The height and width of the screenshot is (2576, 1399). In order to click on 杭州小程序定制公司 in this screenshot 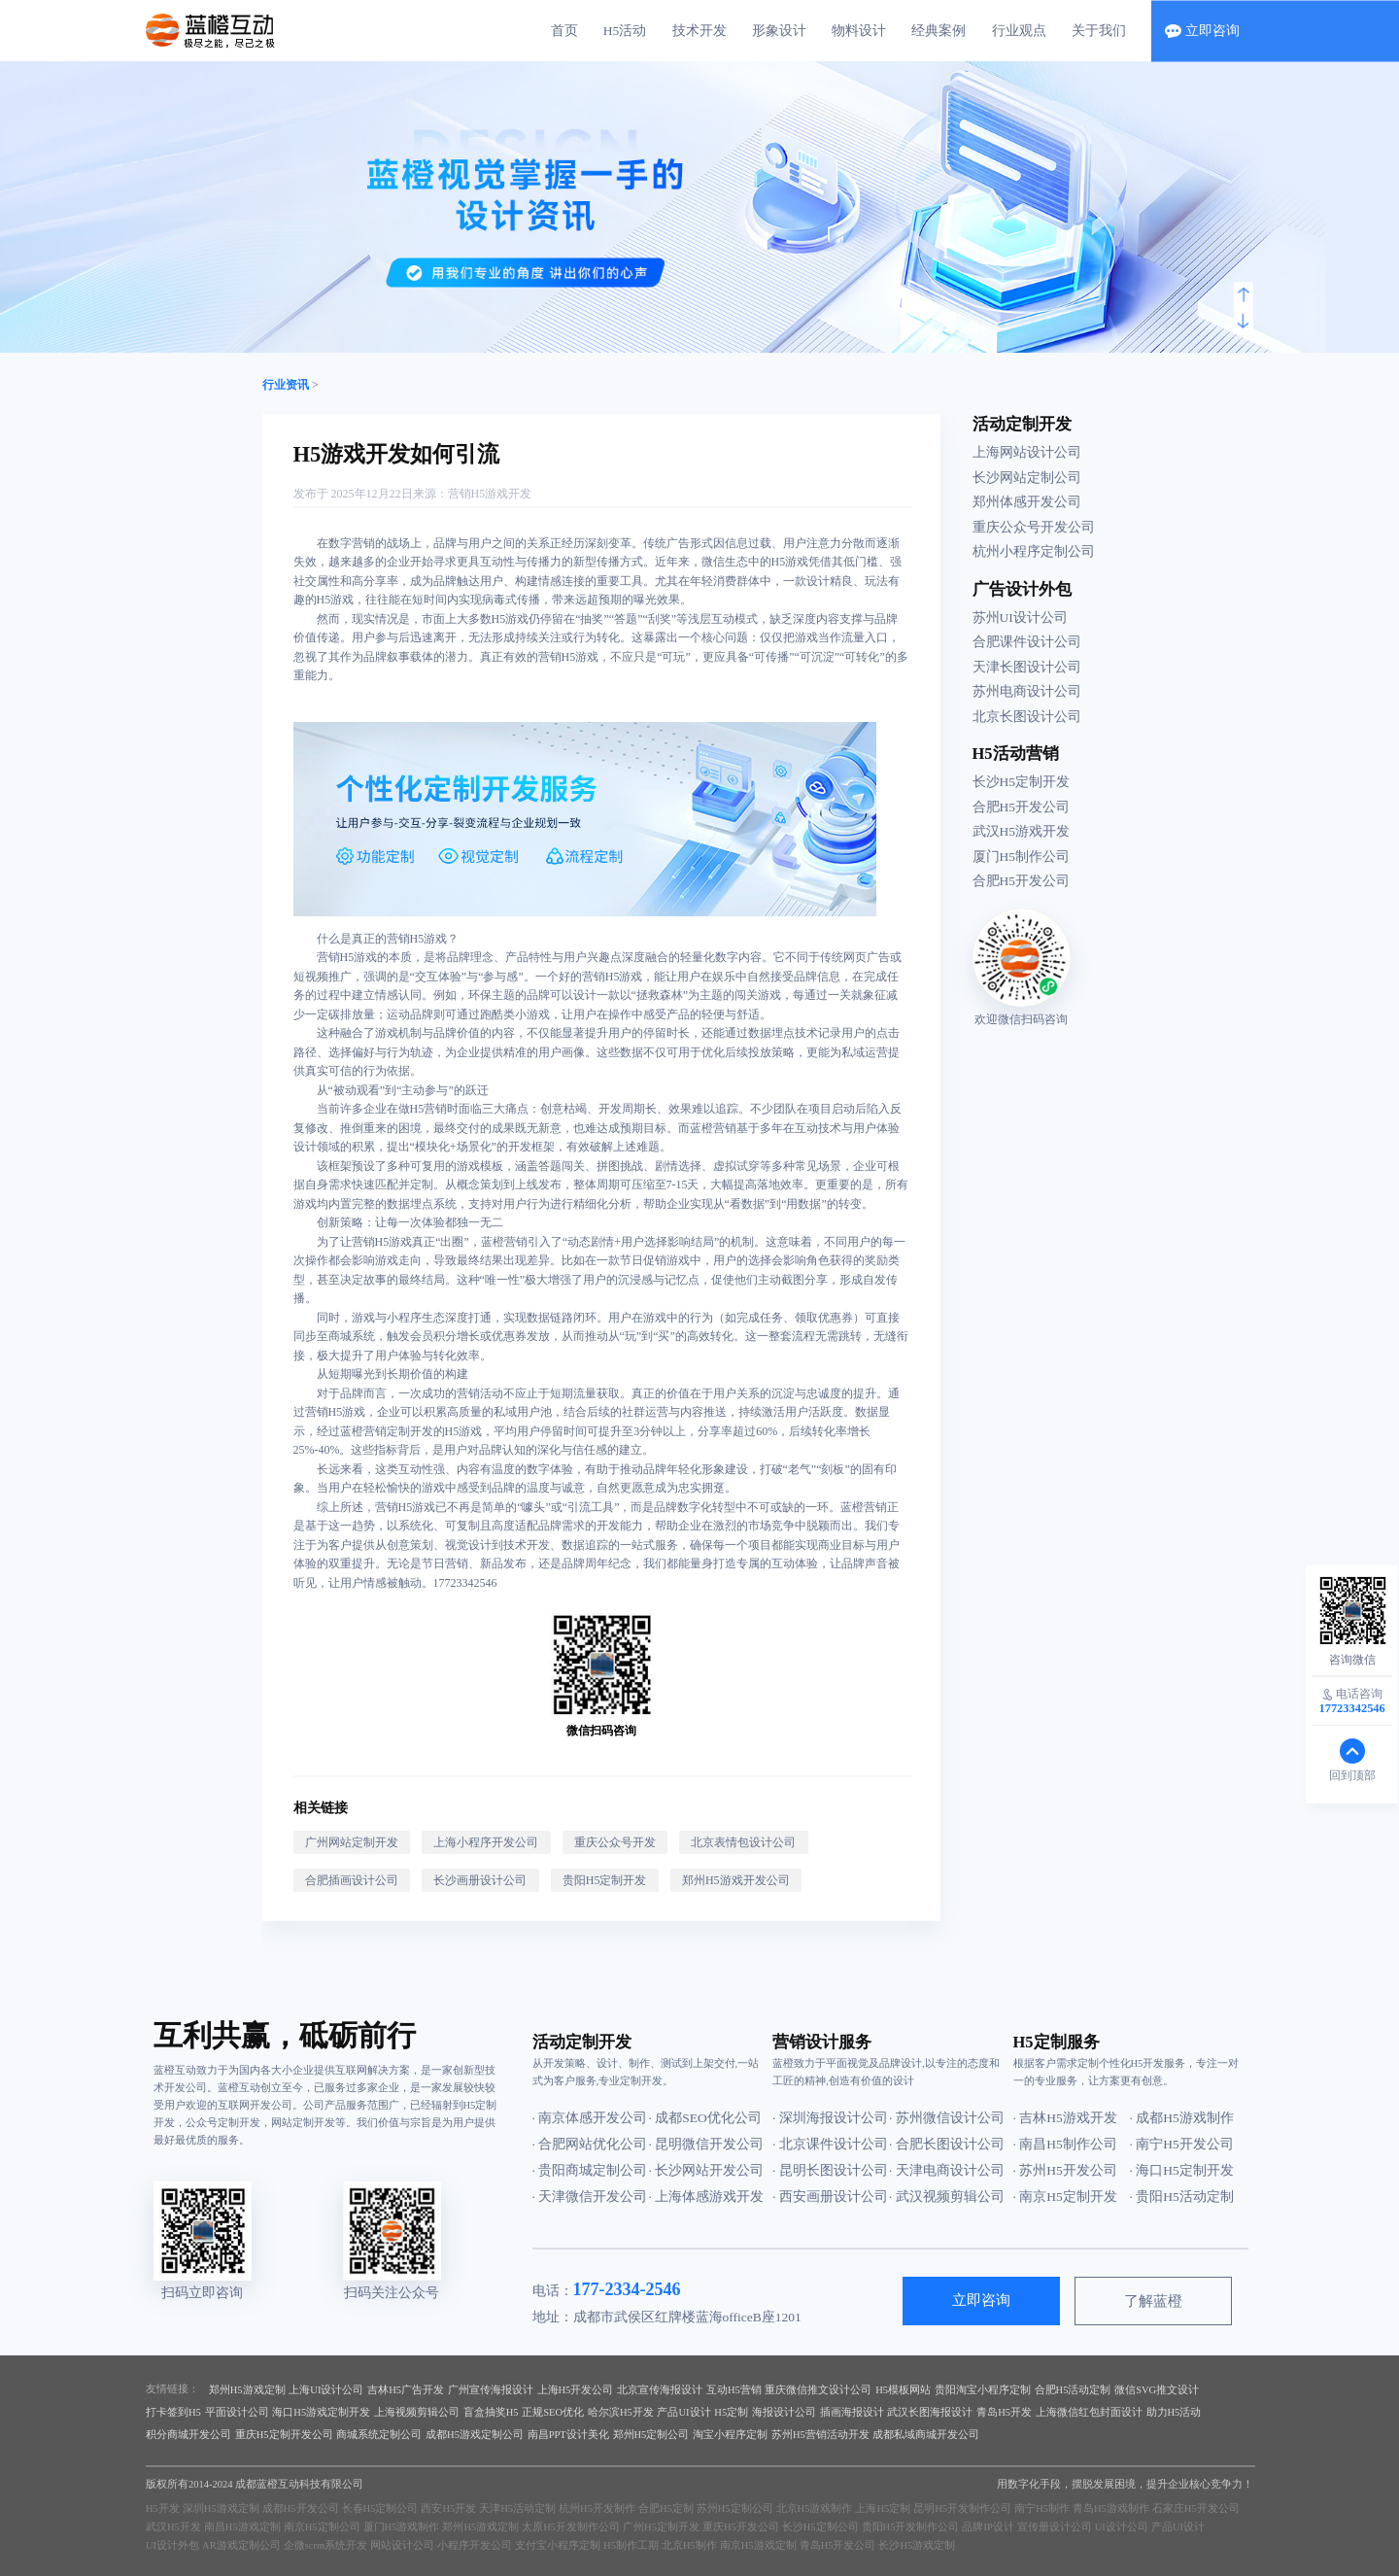, I will do `click(1033, 551)`.